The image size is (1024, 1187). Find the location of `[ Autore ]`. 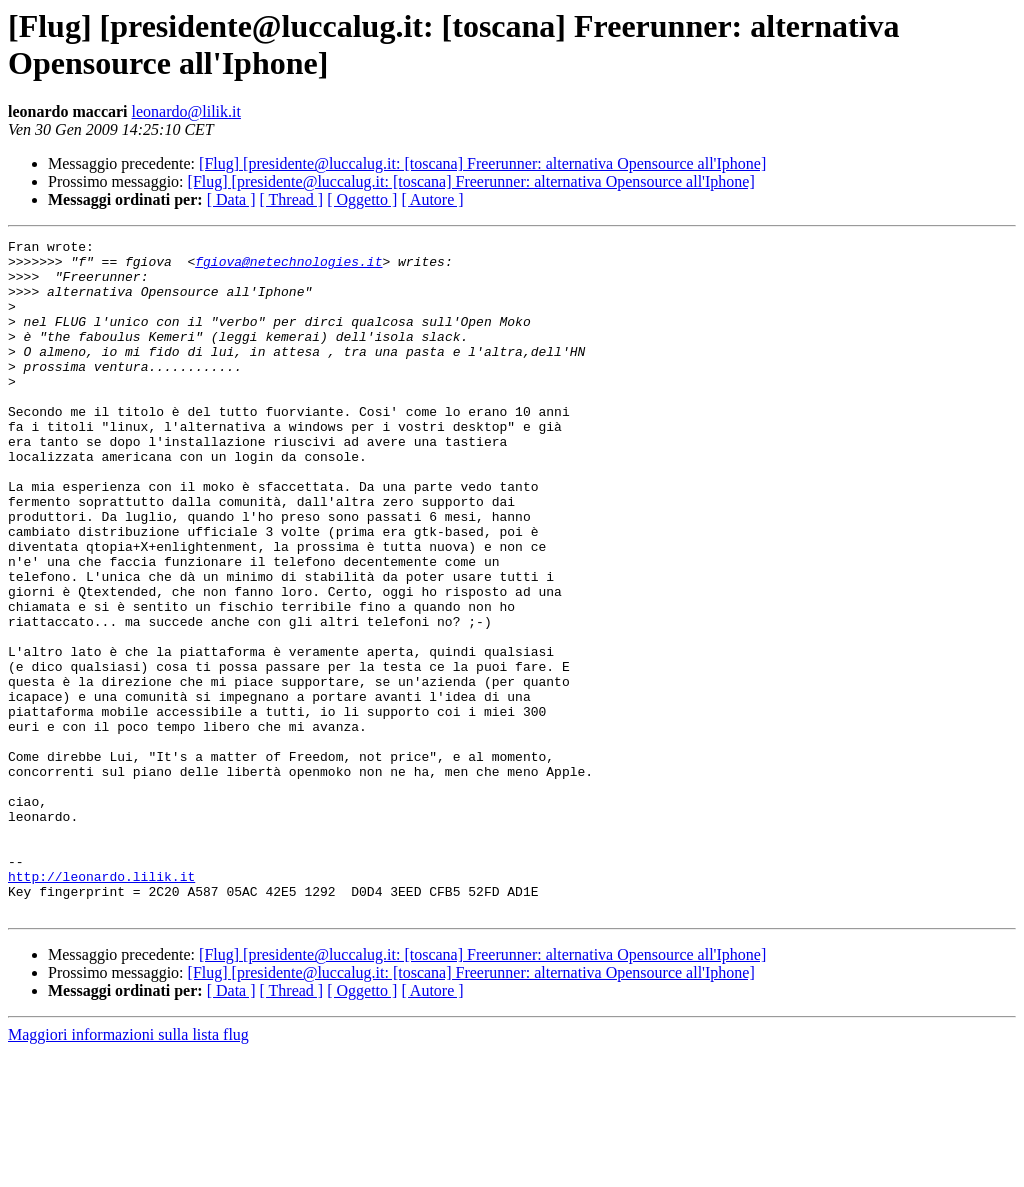

[ Autore ] is located at coordinates (432, 199).